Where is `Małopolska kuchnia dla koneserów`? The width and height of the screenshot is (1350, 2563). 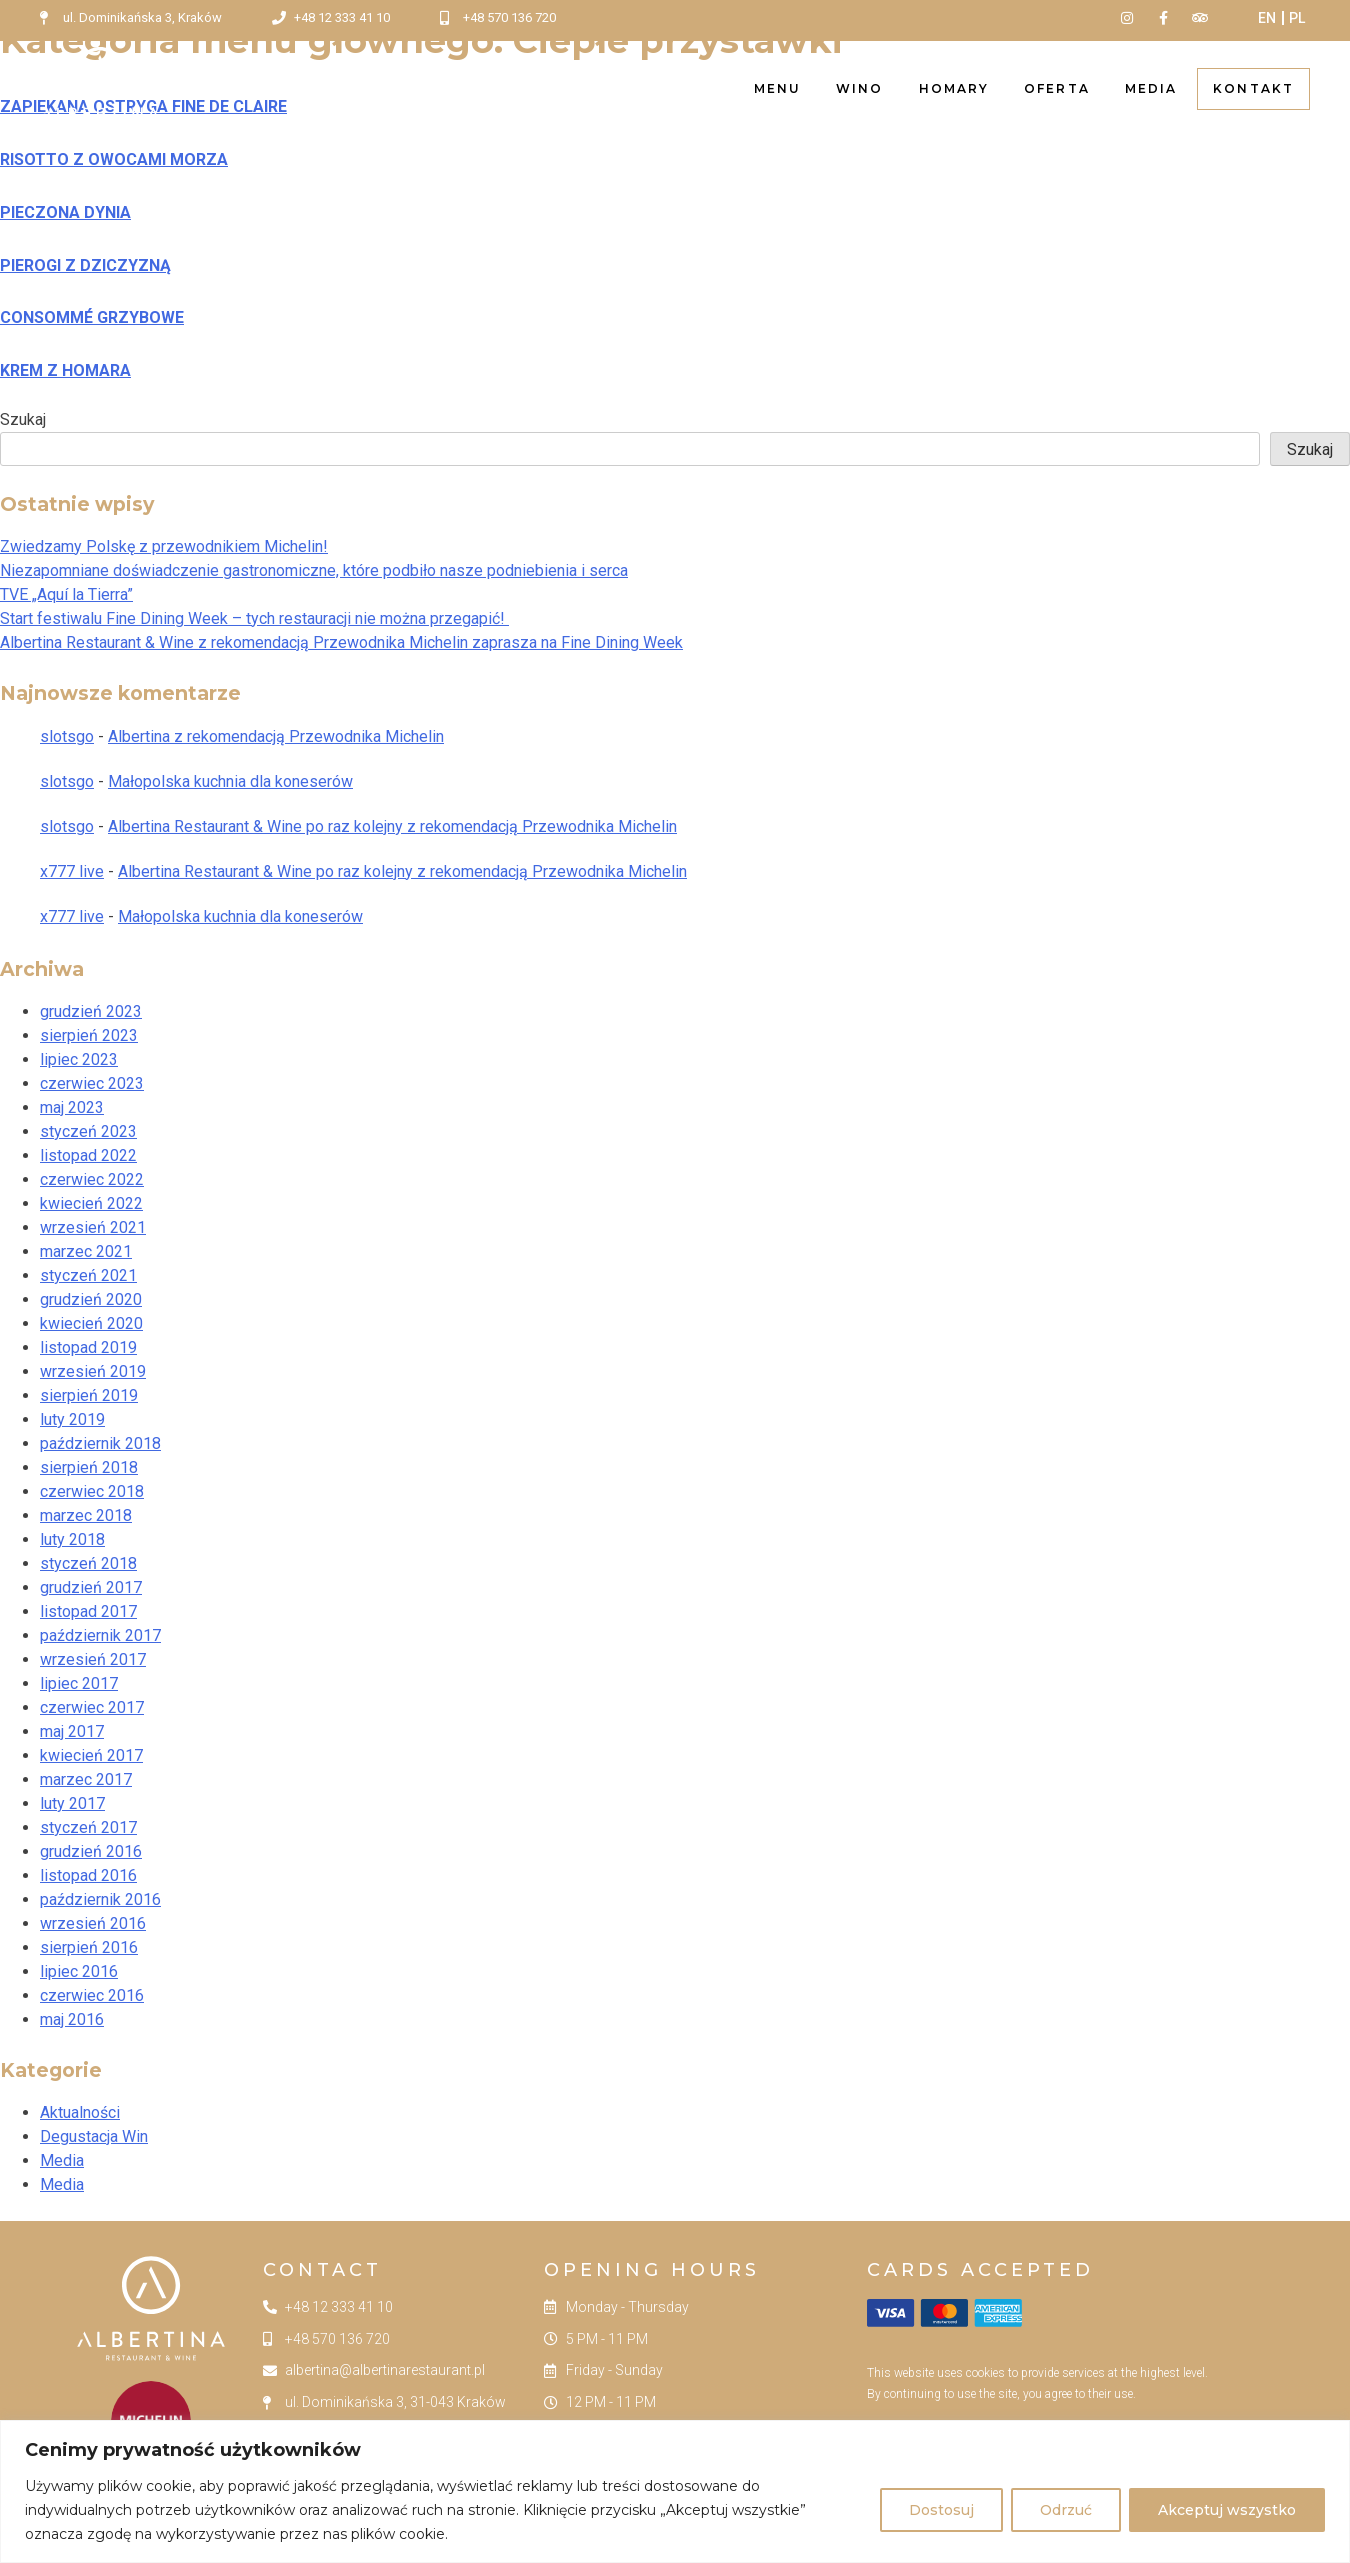
Małopolska kuchnia dla koneserów is located at coordinates (230, 781).